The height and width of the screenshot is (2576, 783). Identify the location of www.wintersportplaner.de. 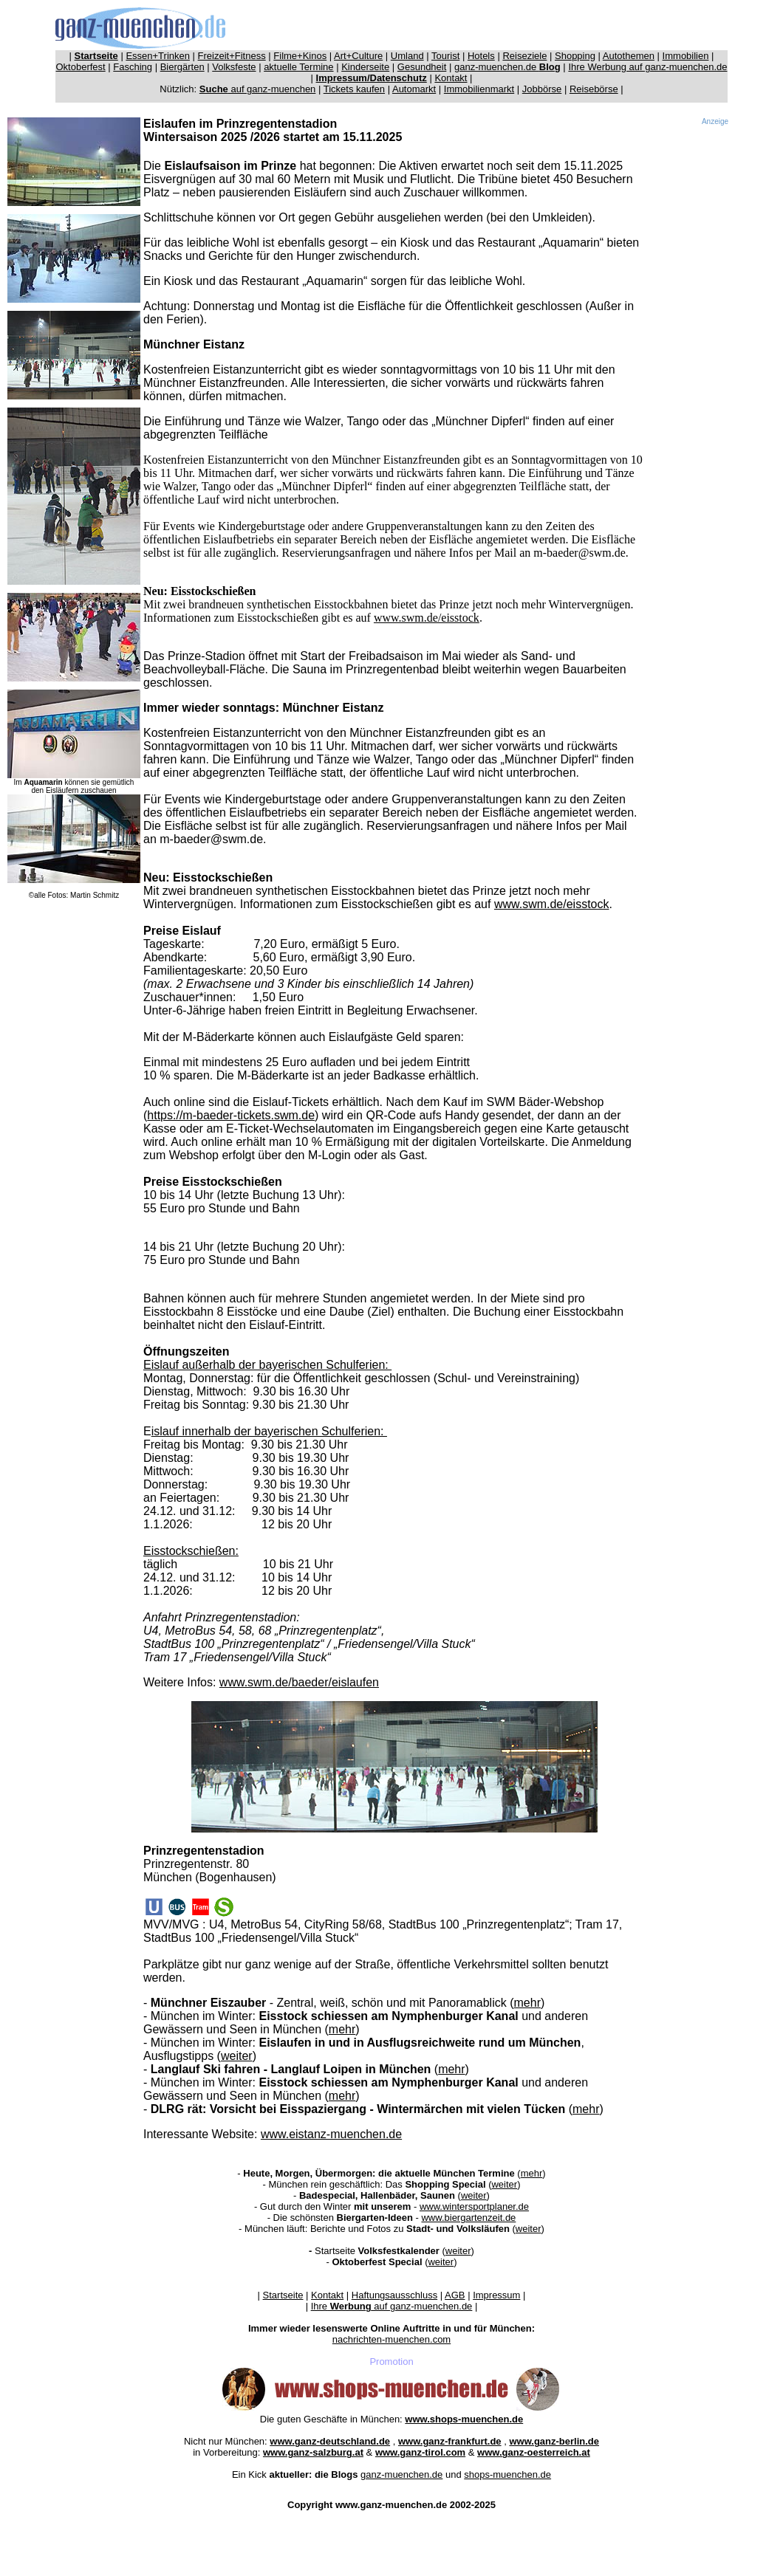
(474, 2206).